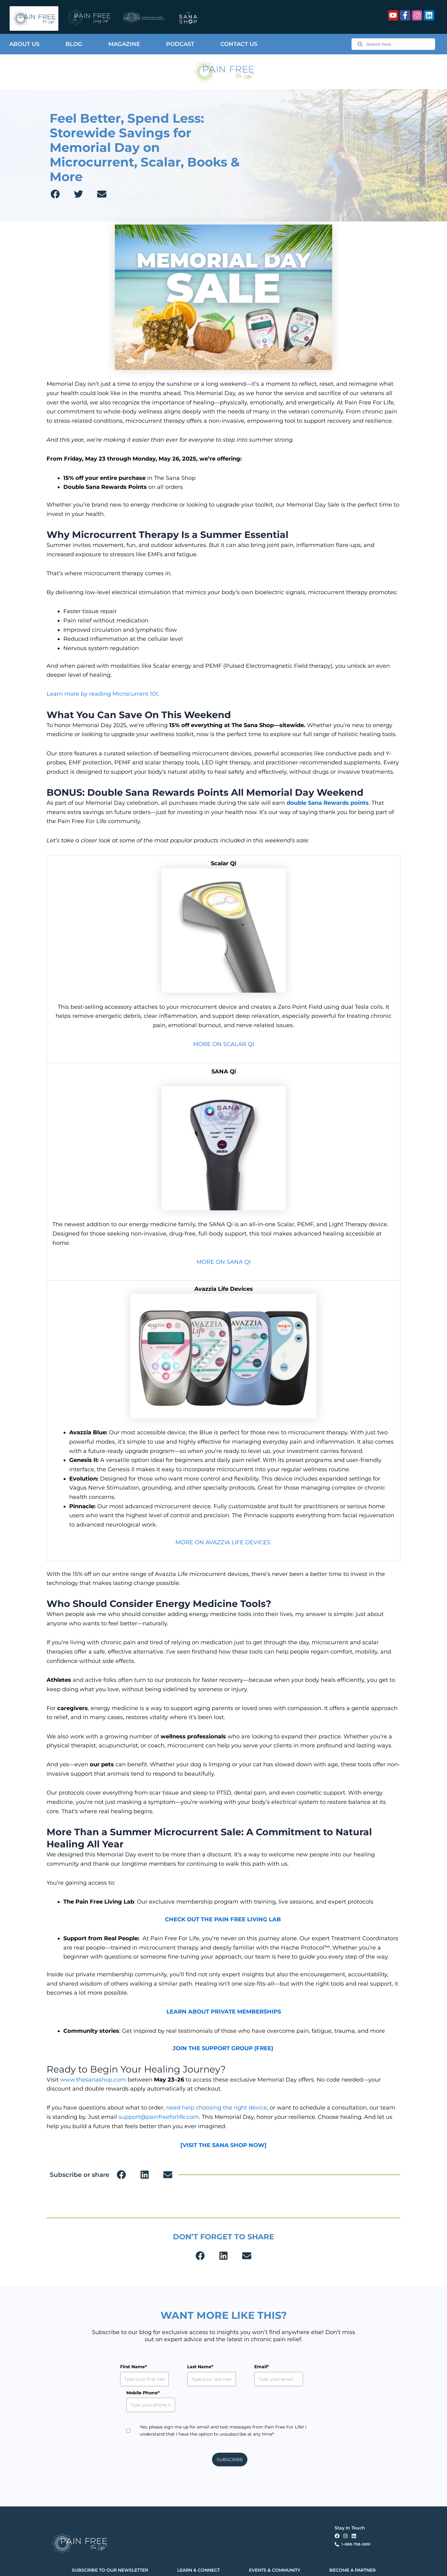  What do you see at coordinates (274, 2544) in the screenshot?
I see `EVENTS & COMMUNITY` at bounding box center [274, 2544].